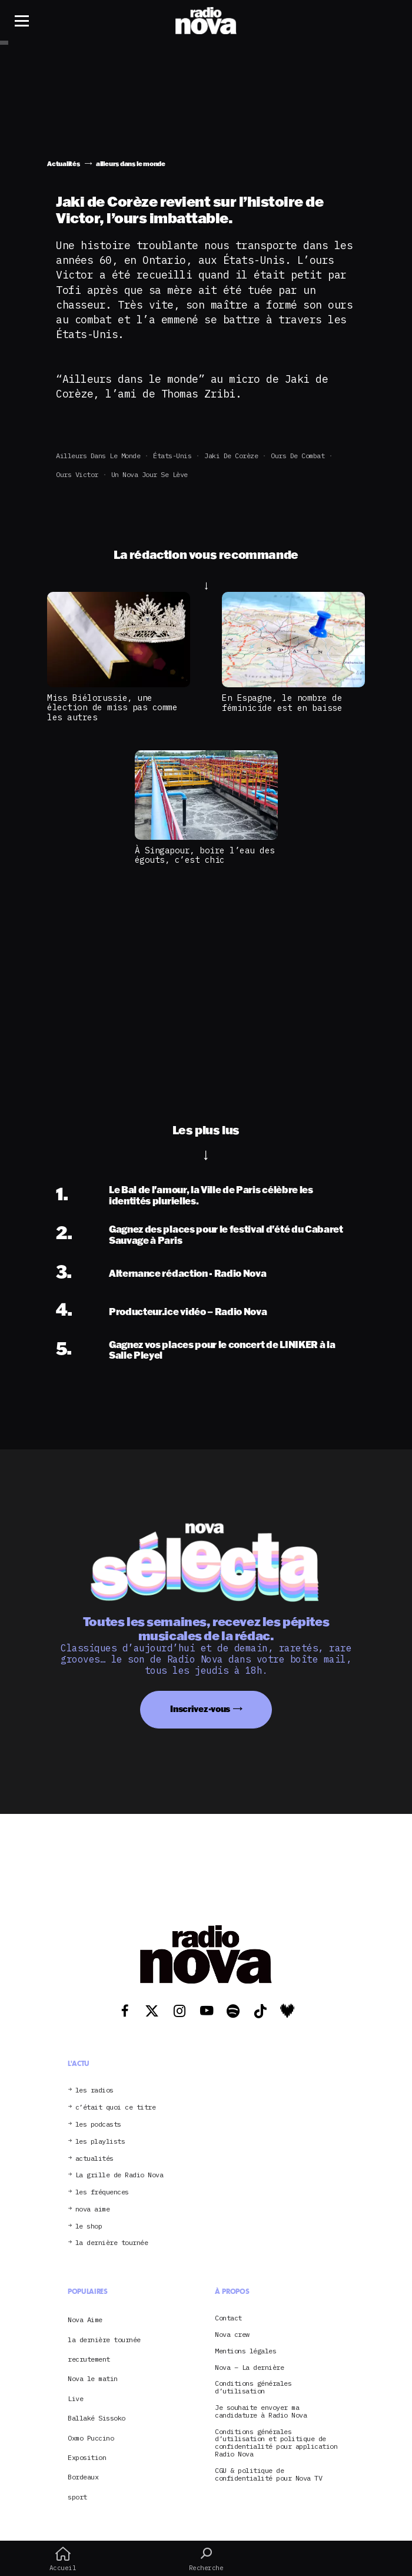  What do you see at coordinates (249, 2368) in the screenshot?
I see `Nova – La dernière` at bounding box center [249, 2368].